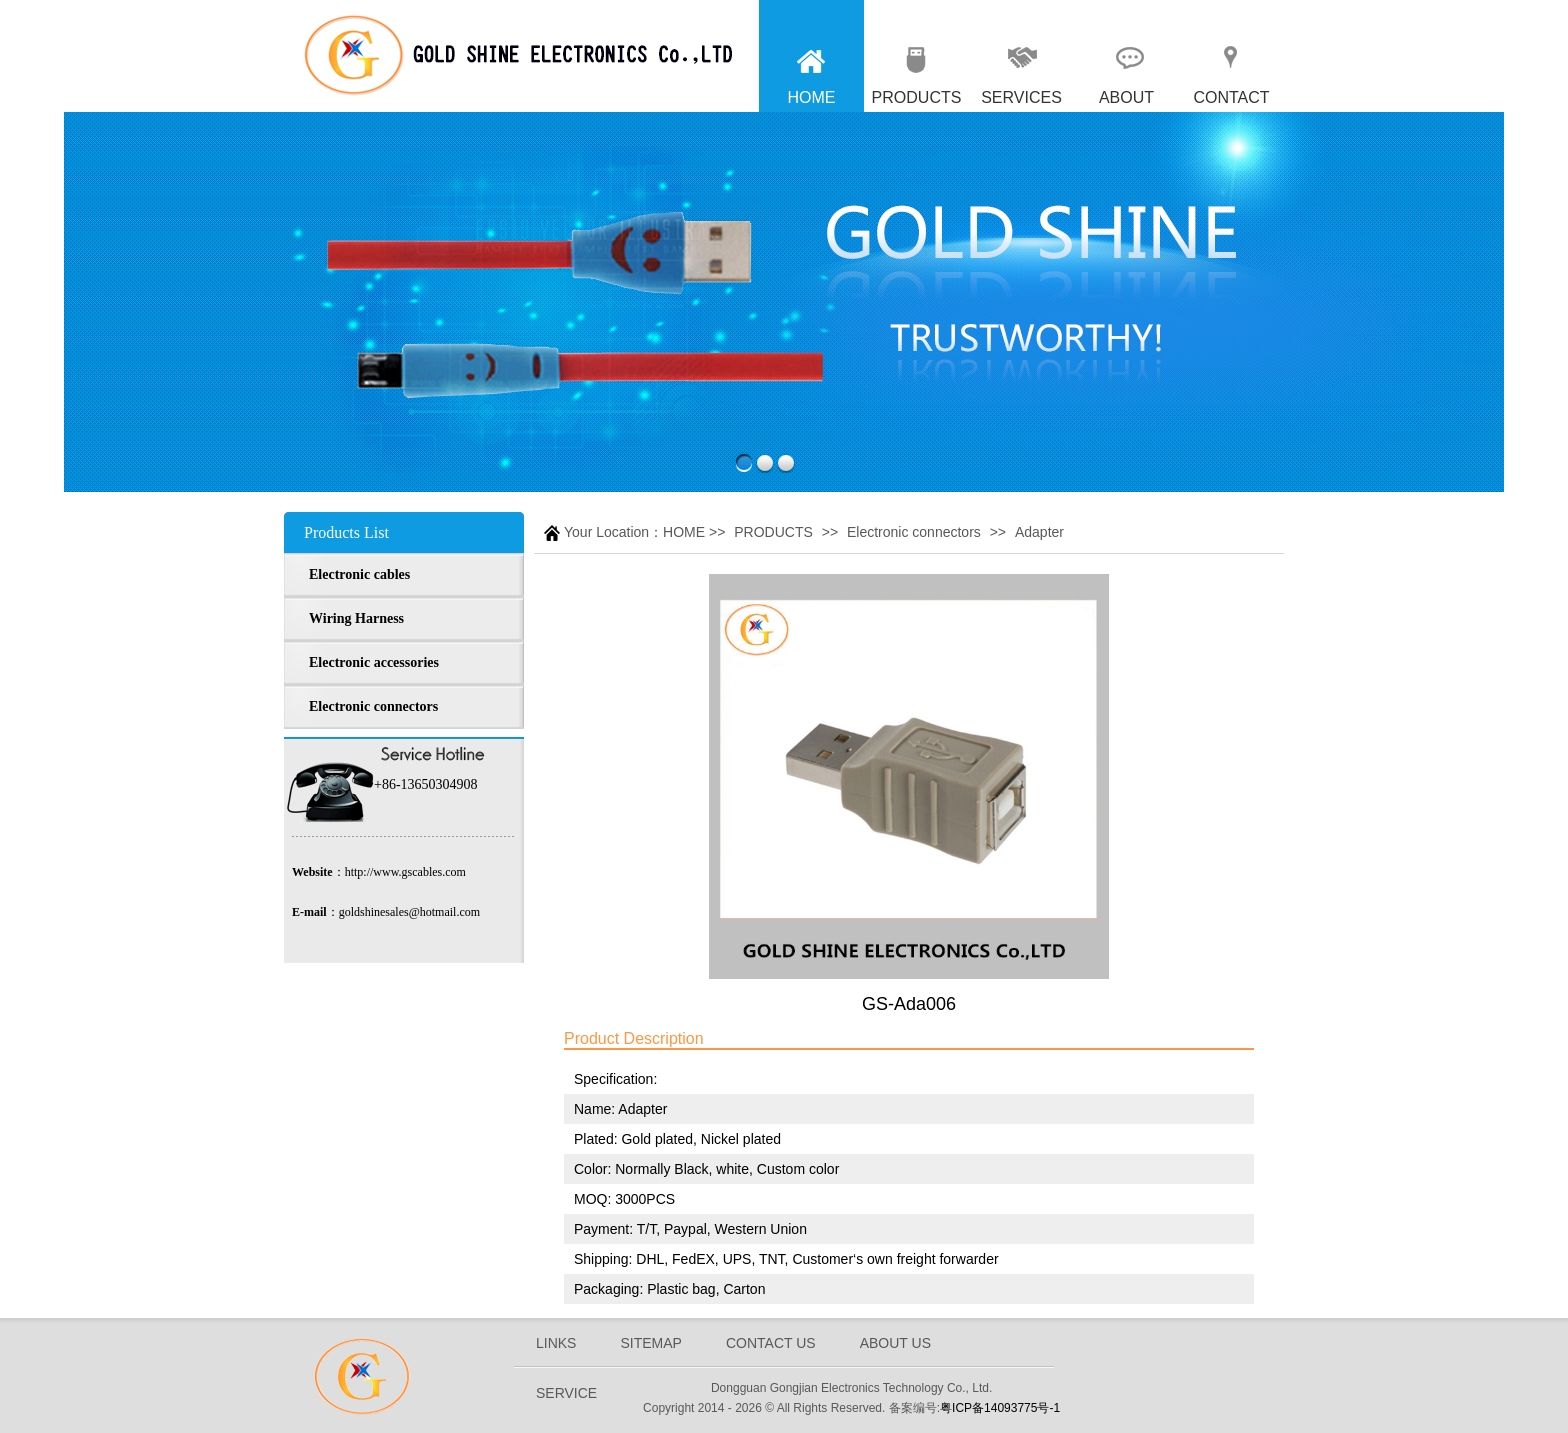 This screenshot has width=1568, height=1433. Describe the element at coordinates (405, 872) in the screenshot. I see `http://www.gscables.com` at that location.